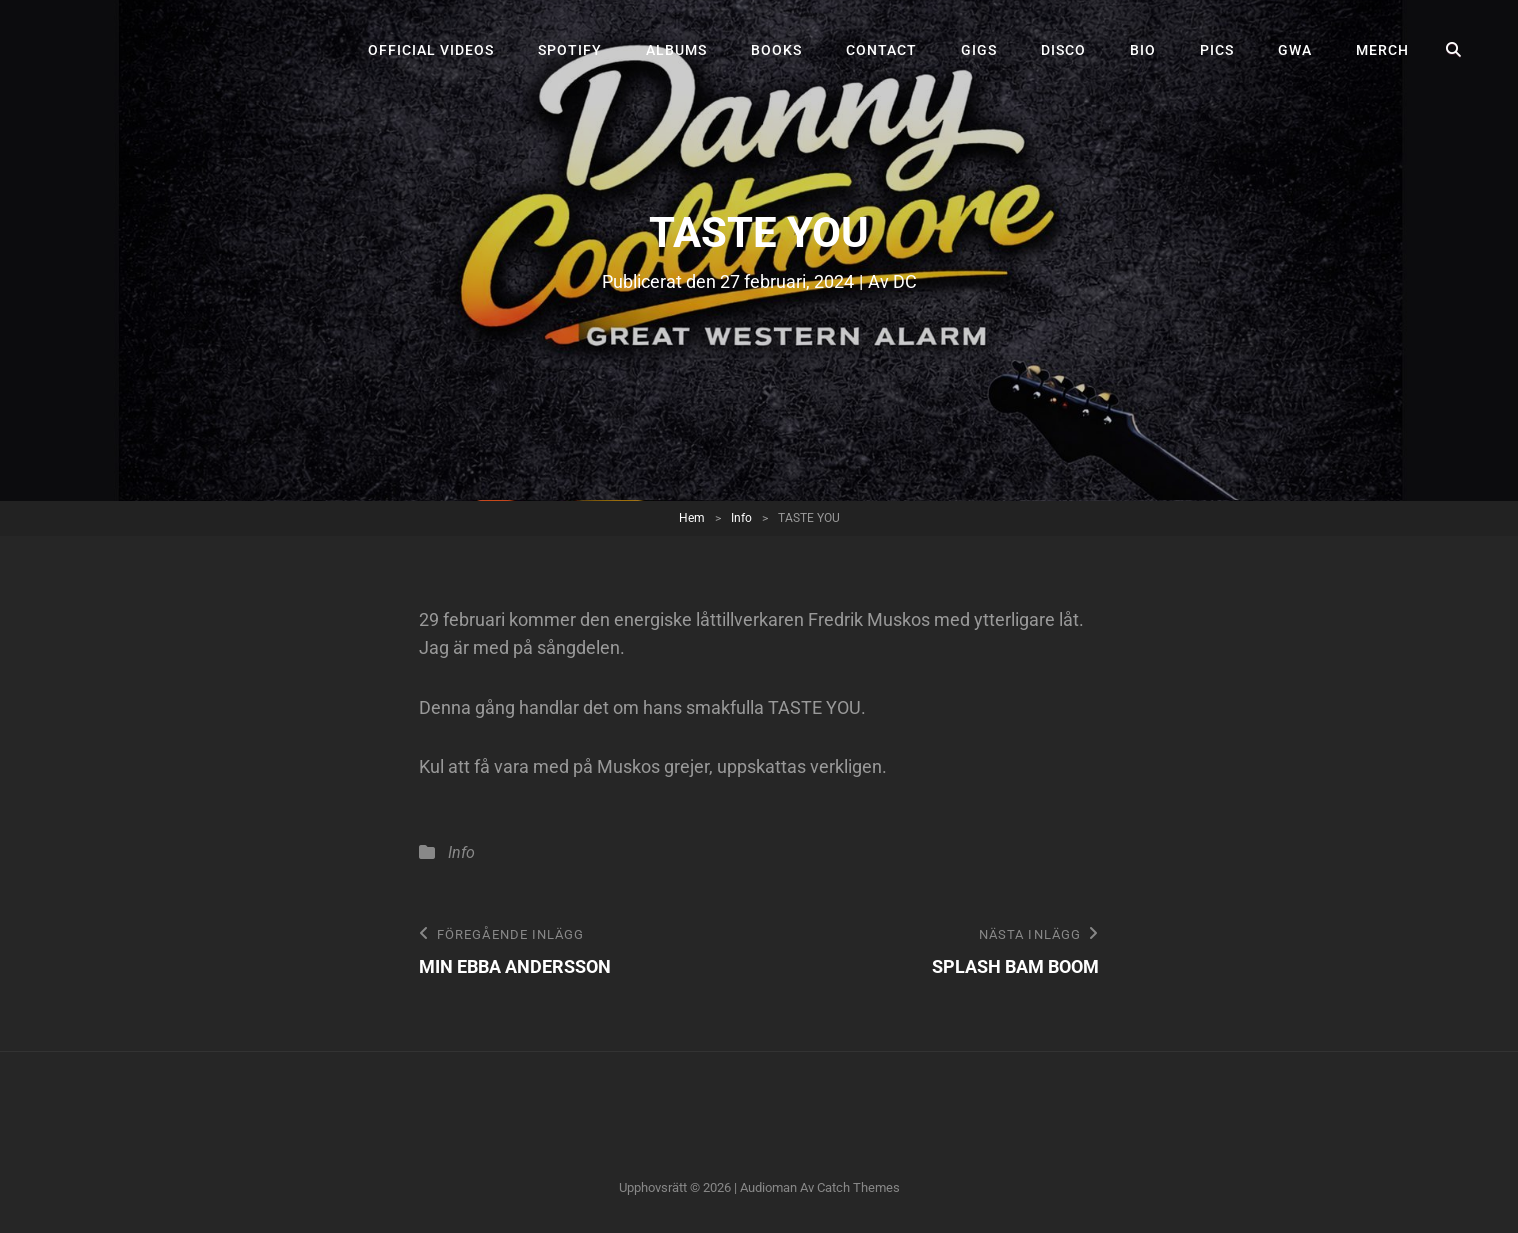 Image resolution: width=1518 pixels, height=1233 pixels. What do you see at coordinates (881, 50) in the screenshot?
I see `Contact` at bounding box center [881, 50].